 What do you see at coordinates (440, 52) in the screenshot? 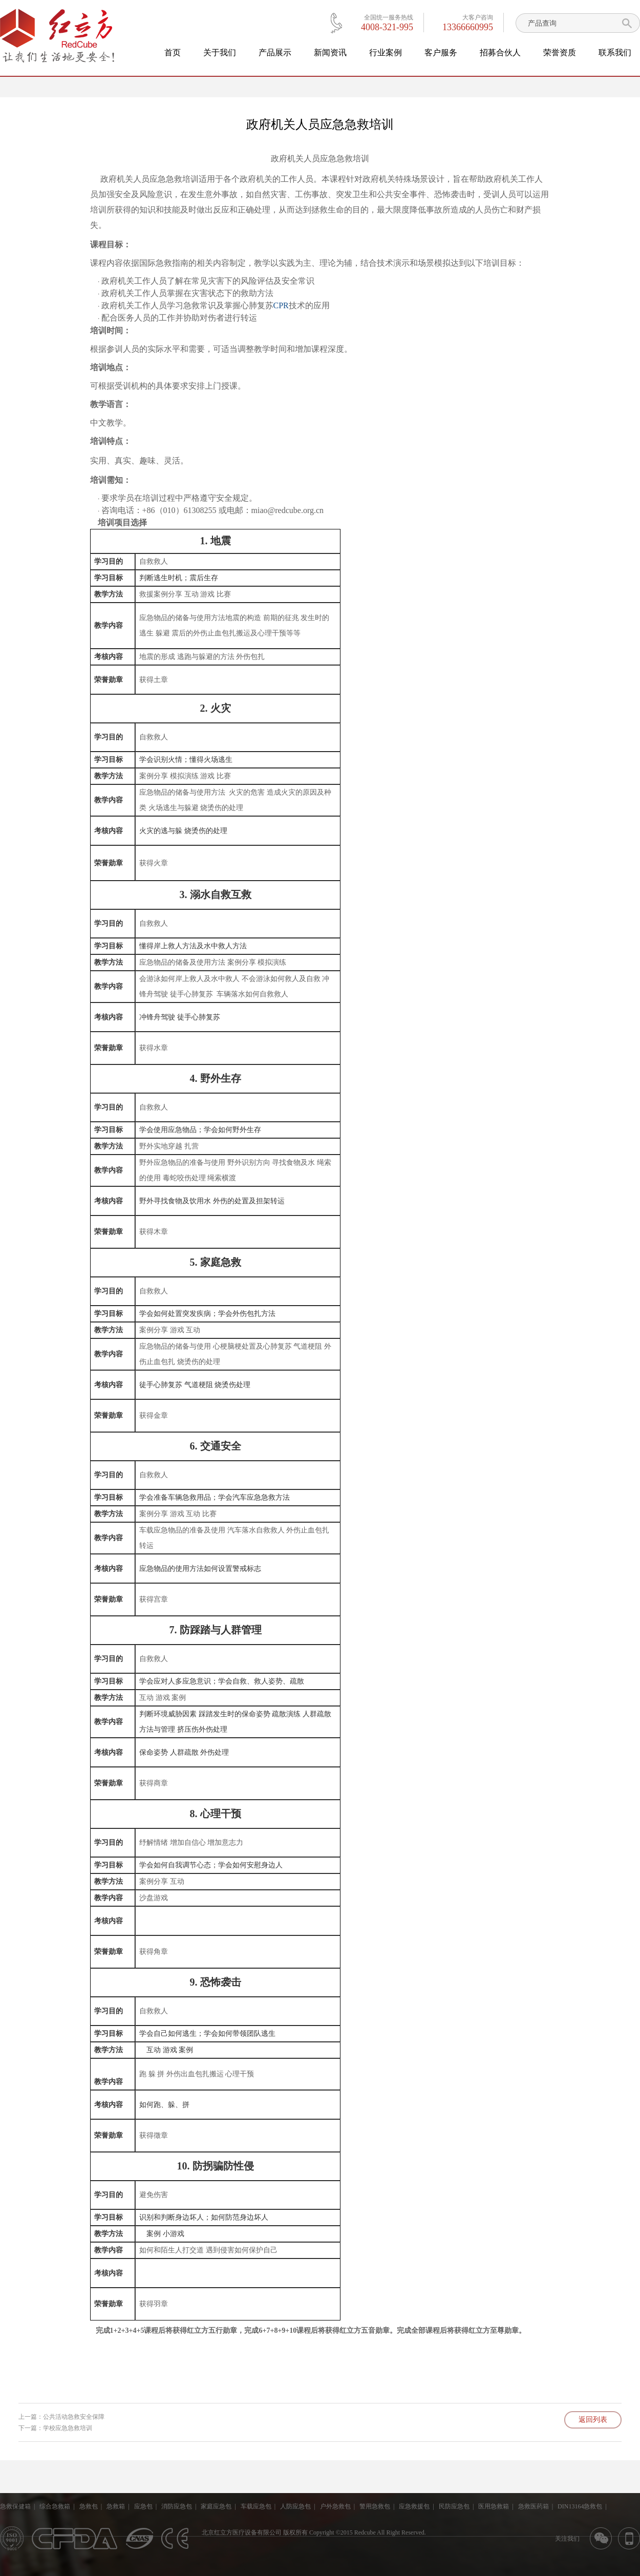
I see `客户服务` at bounding box center [440, 52].